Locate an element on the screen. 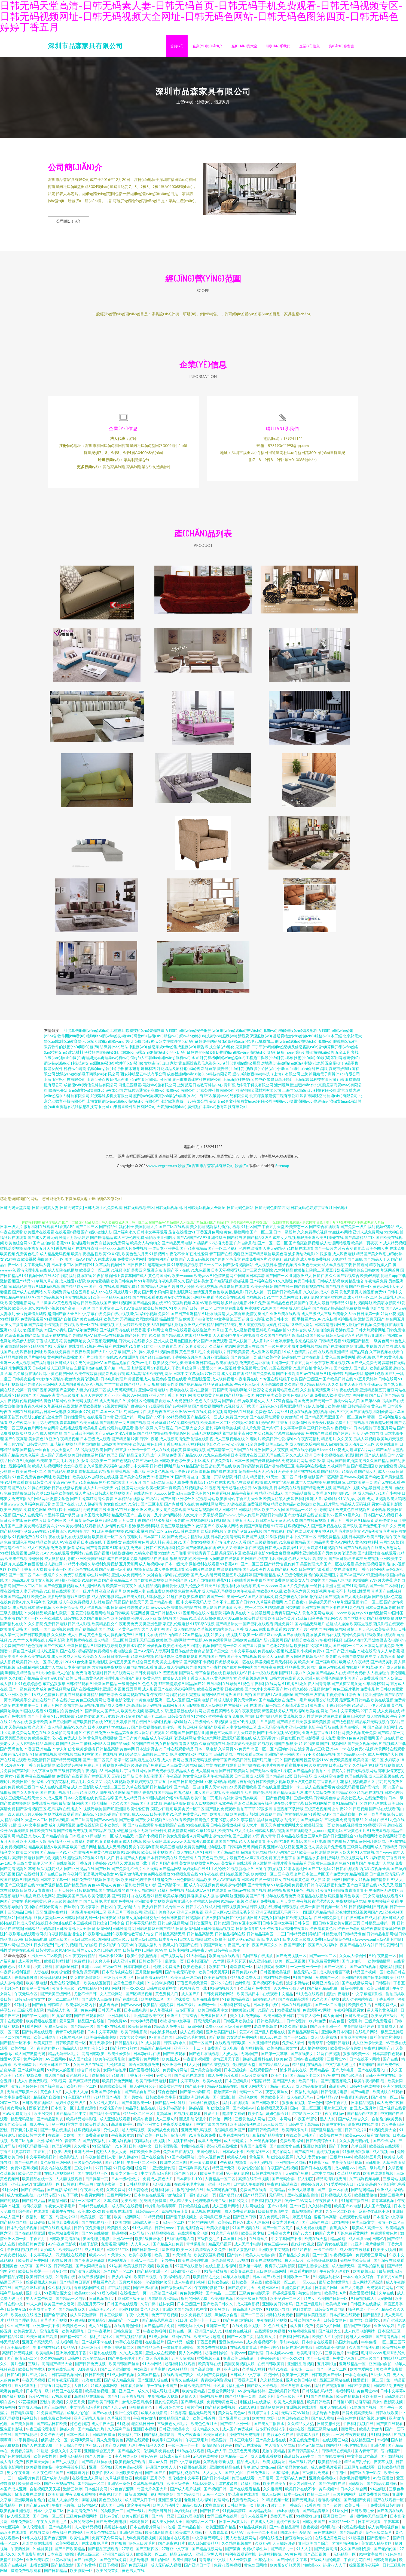 This screenshot has height=2576, width=406. 成人午夜福利视频 is located at coordinates (190, 2284).